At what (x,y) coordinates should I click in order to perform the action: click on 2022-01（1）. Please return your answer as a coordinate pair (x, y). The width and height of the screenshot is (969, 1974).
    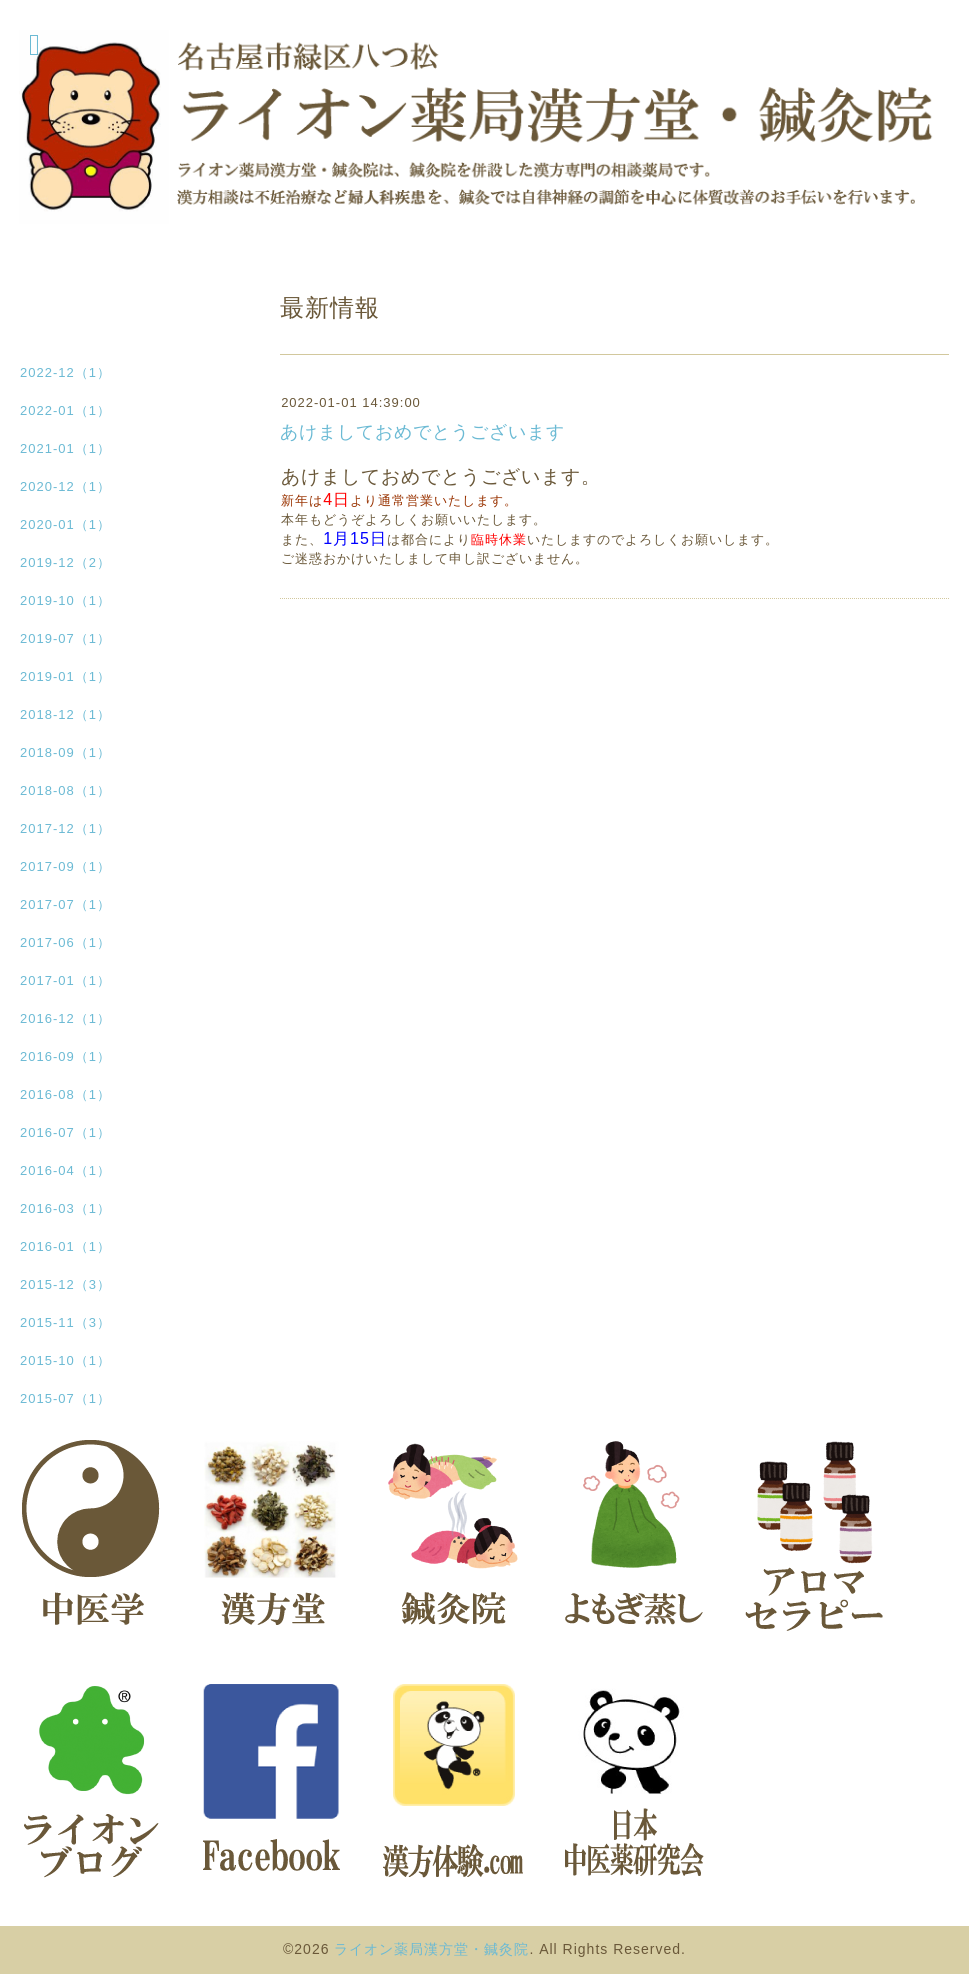
    Looking at the image, I should click on (65, 410).